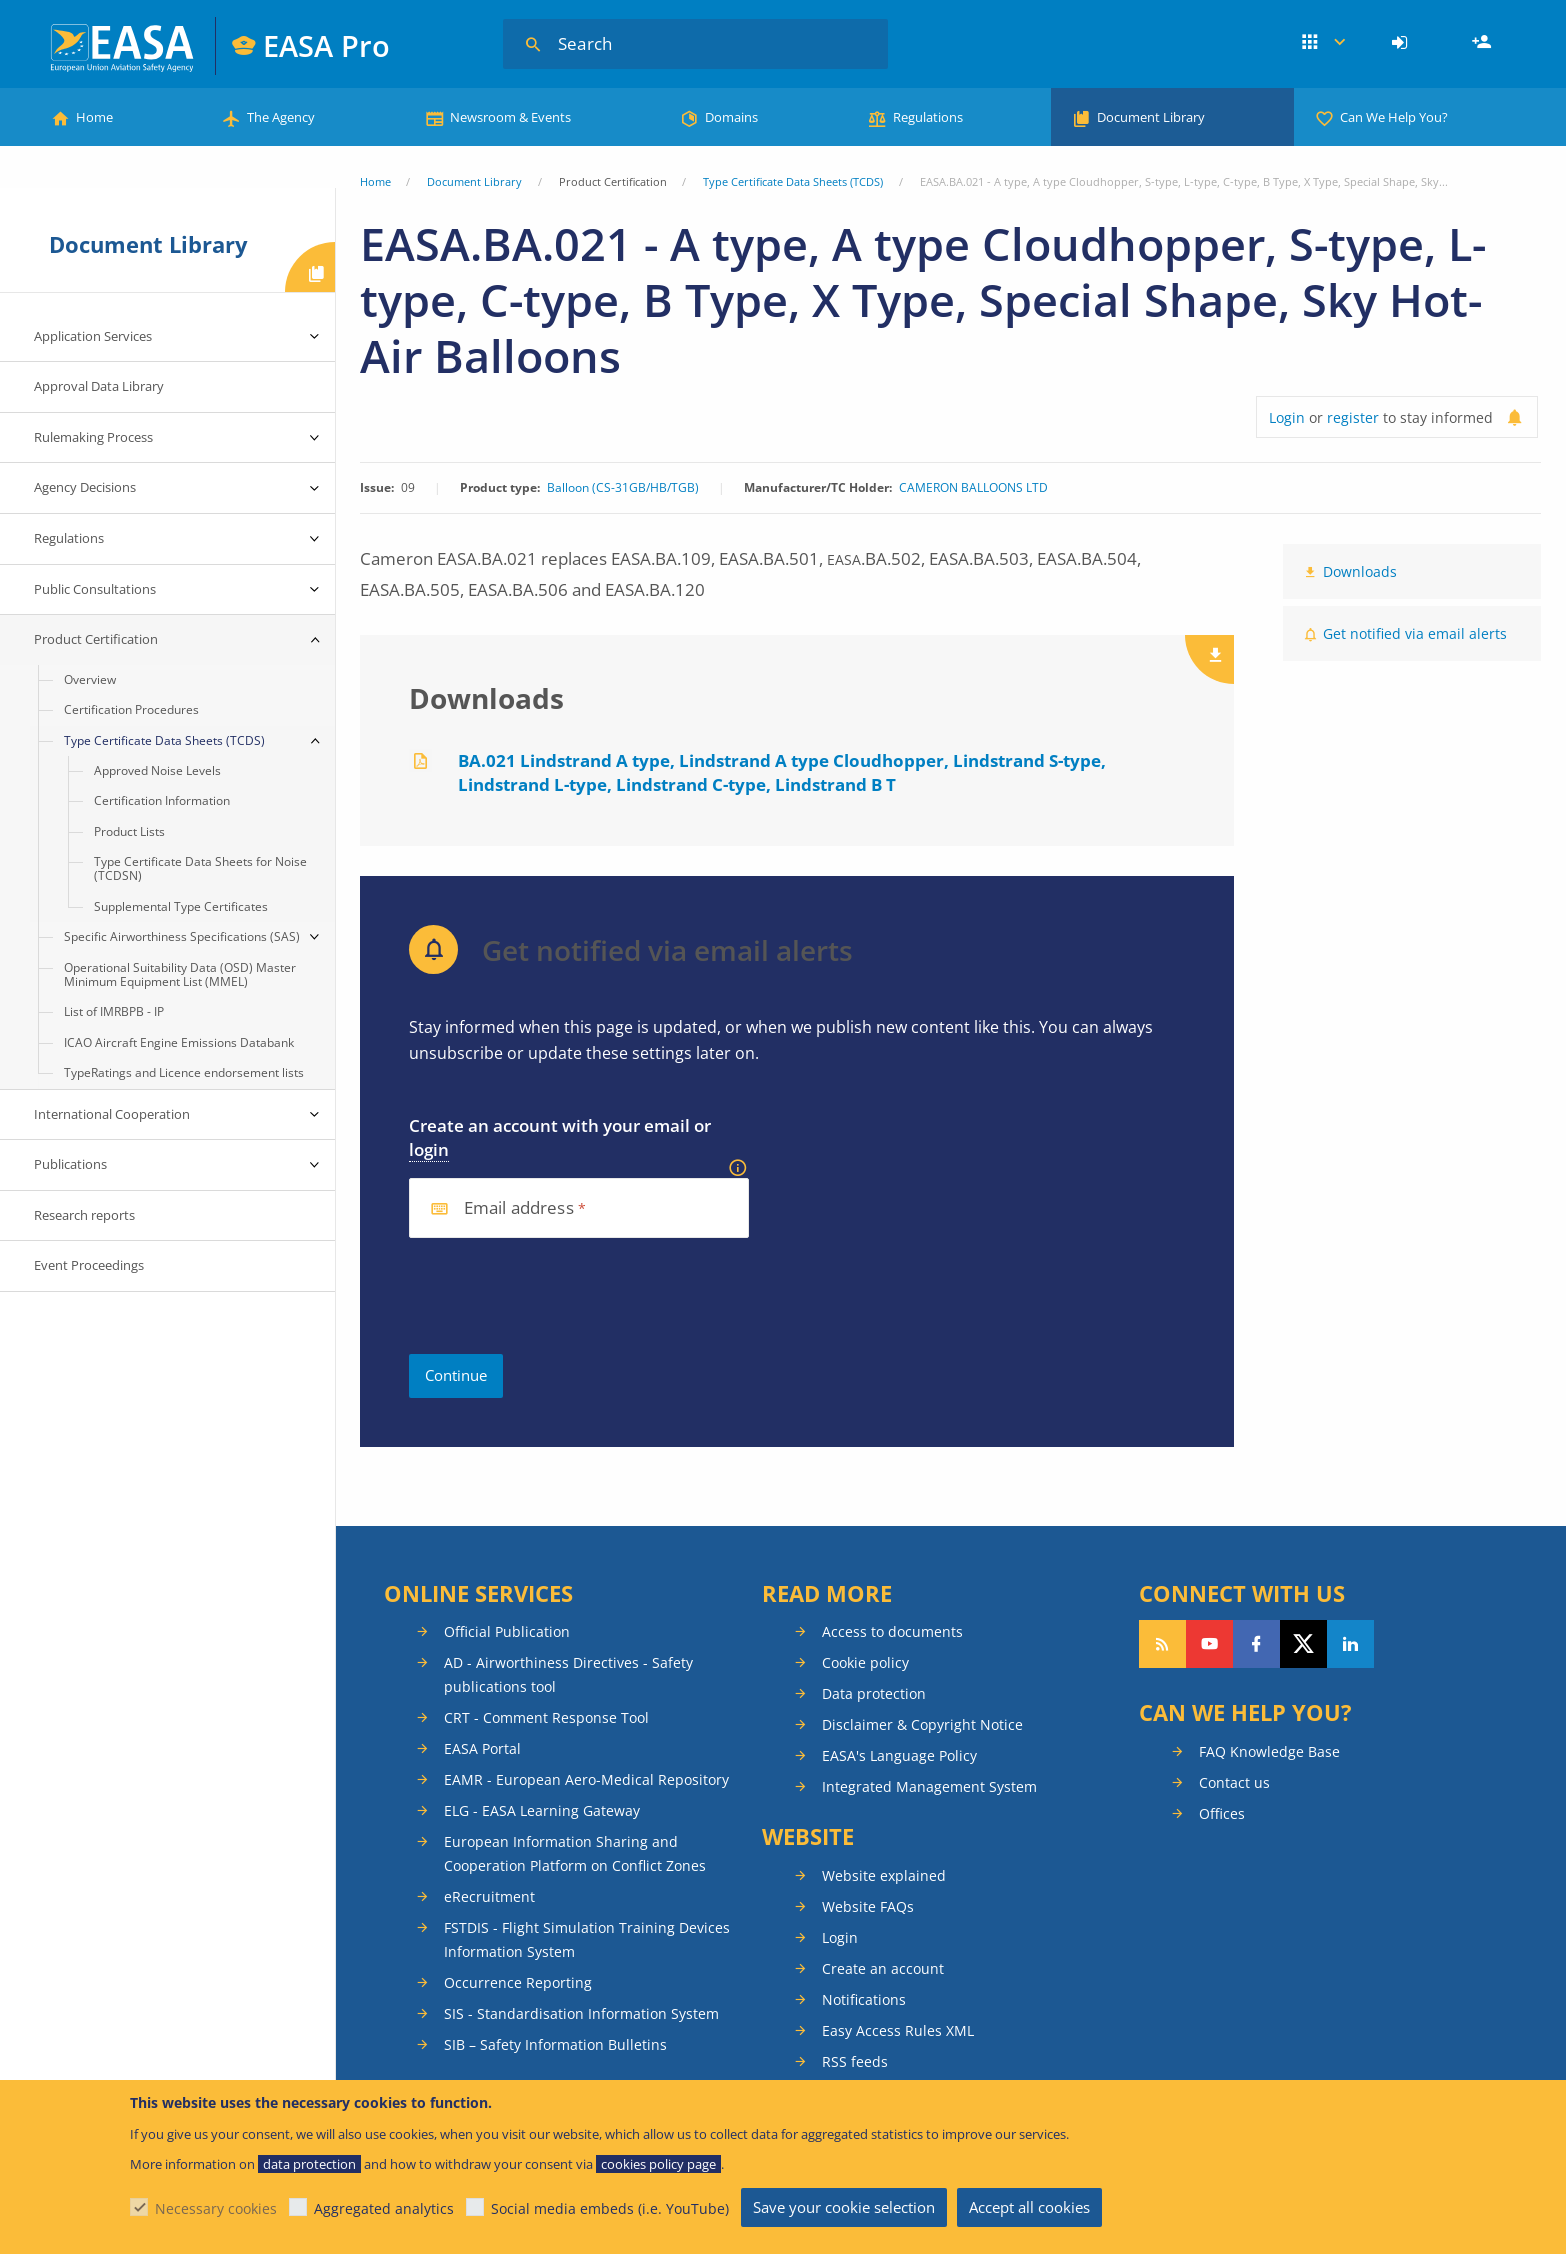  I want to click on eRecruitment, so click(489, 1896).